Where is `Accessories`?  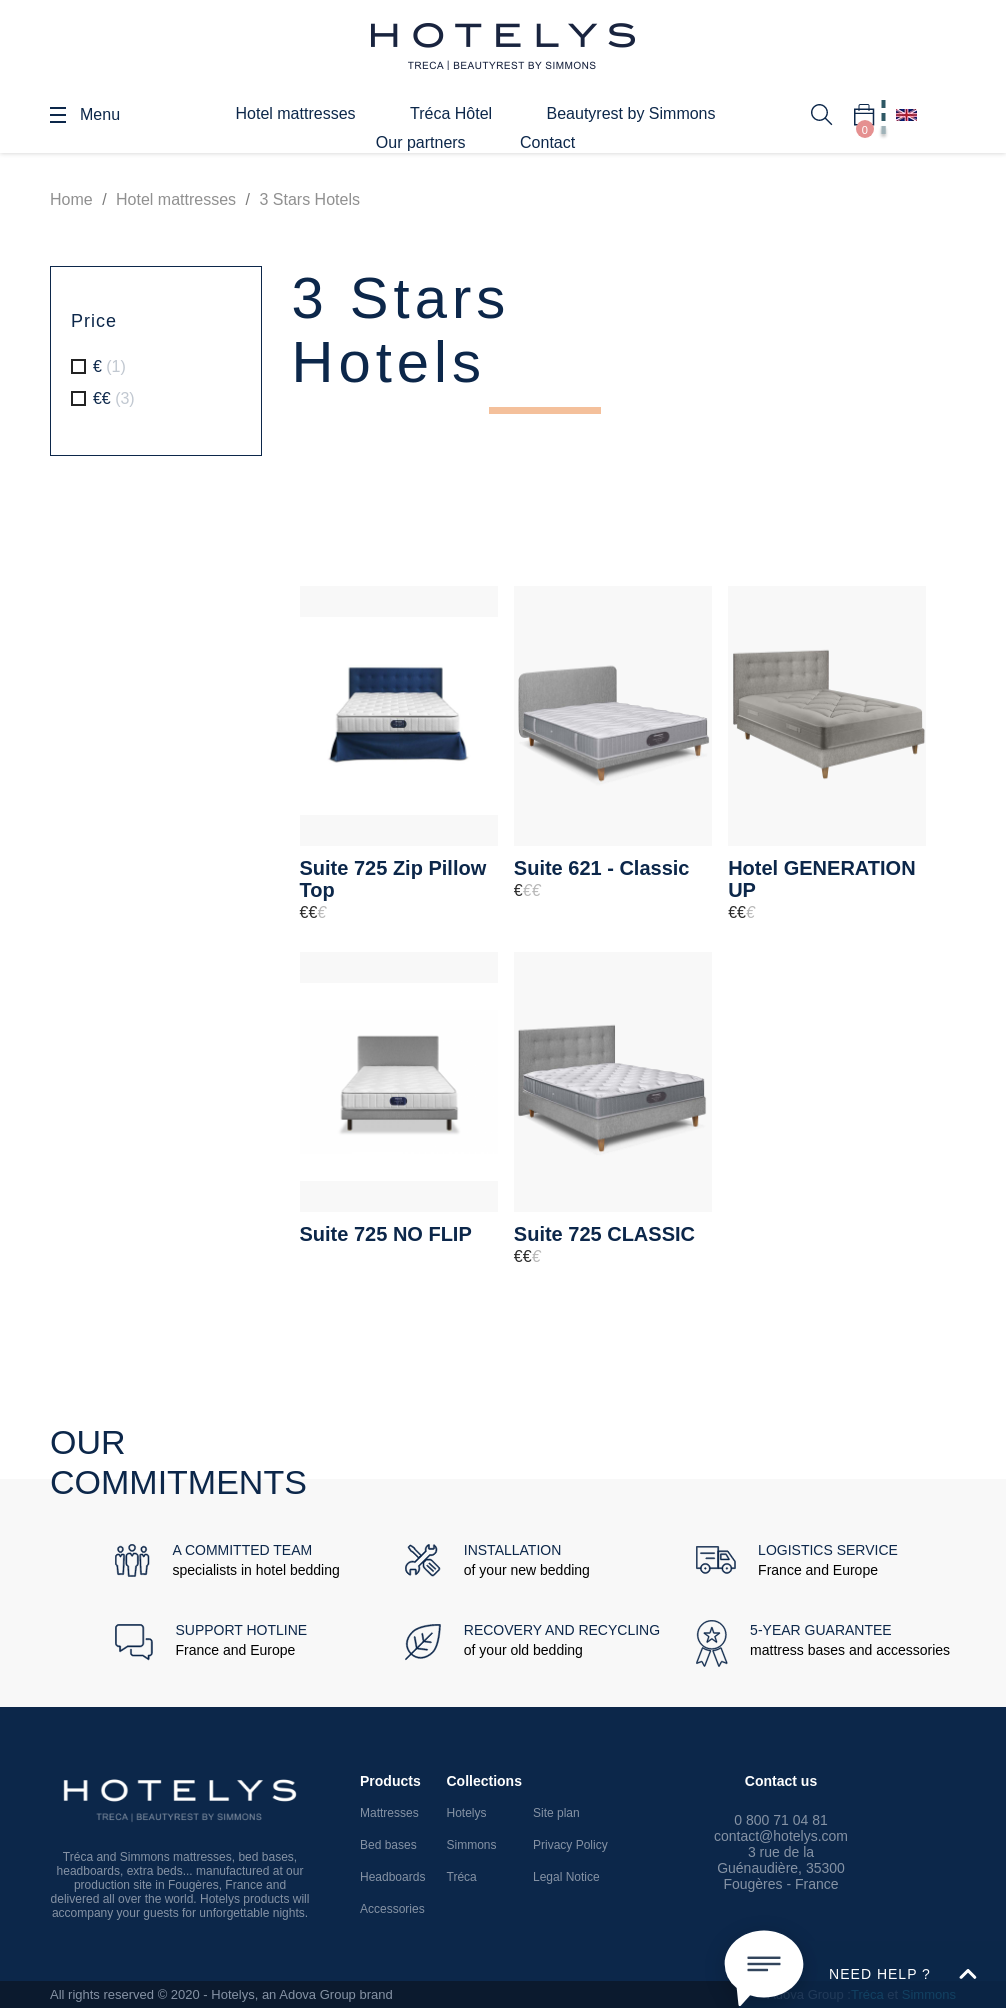
Accessories is located at coordinates (392, 1909).